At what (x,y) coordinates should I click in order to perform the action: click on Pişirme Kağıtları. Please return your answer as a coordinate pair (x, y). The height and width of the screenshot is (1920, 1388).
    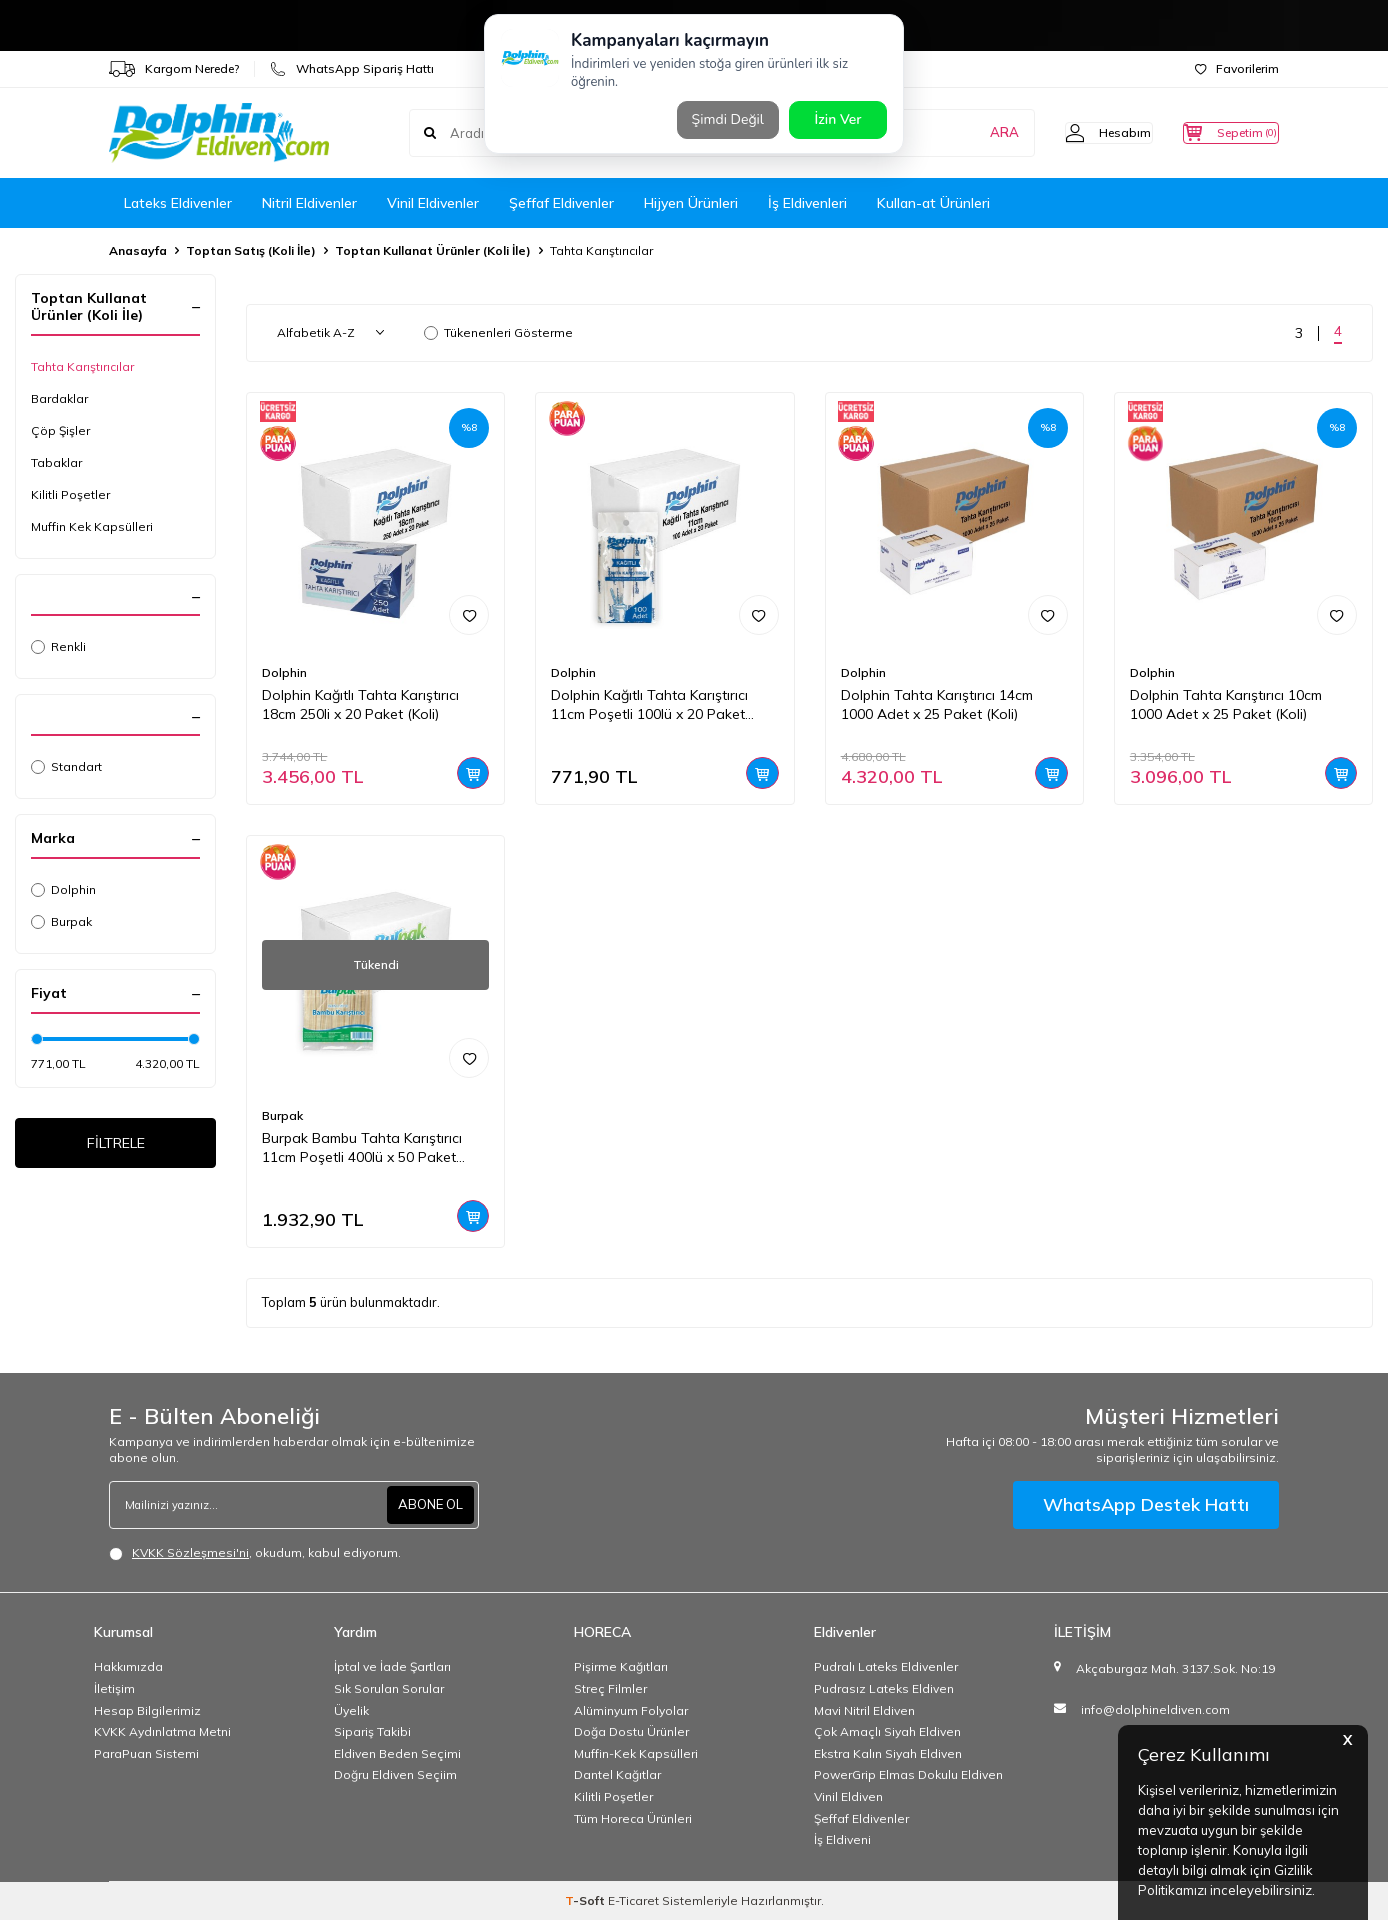
    Looking at the image, I should click on (621, 1666).